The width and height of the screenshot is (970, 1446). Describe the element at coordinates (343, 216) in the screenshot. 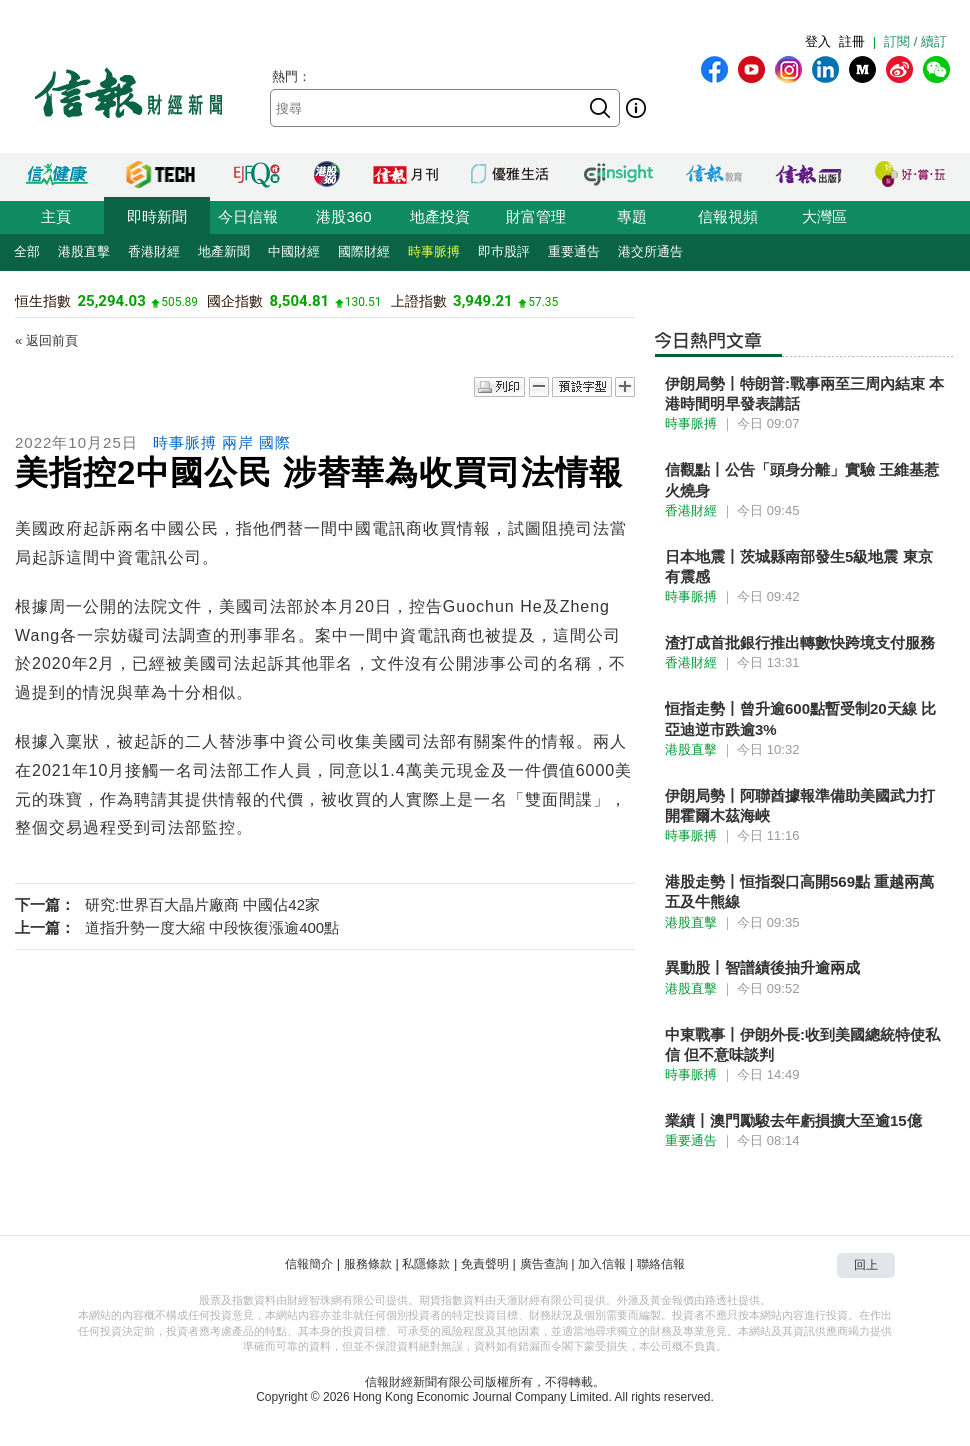

I see `港股360` at that location.